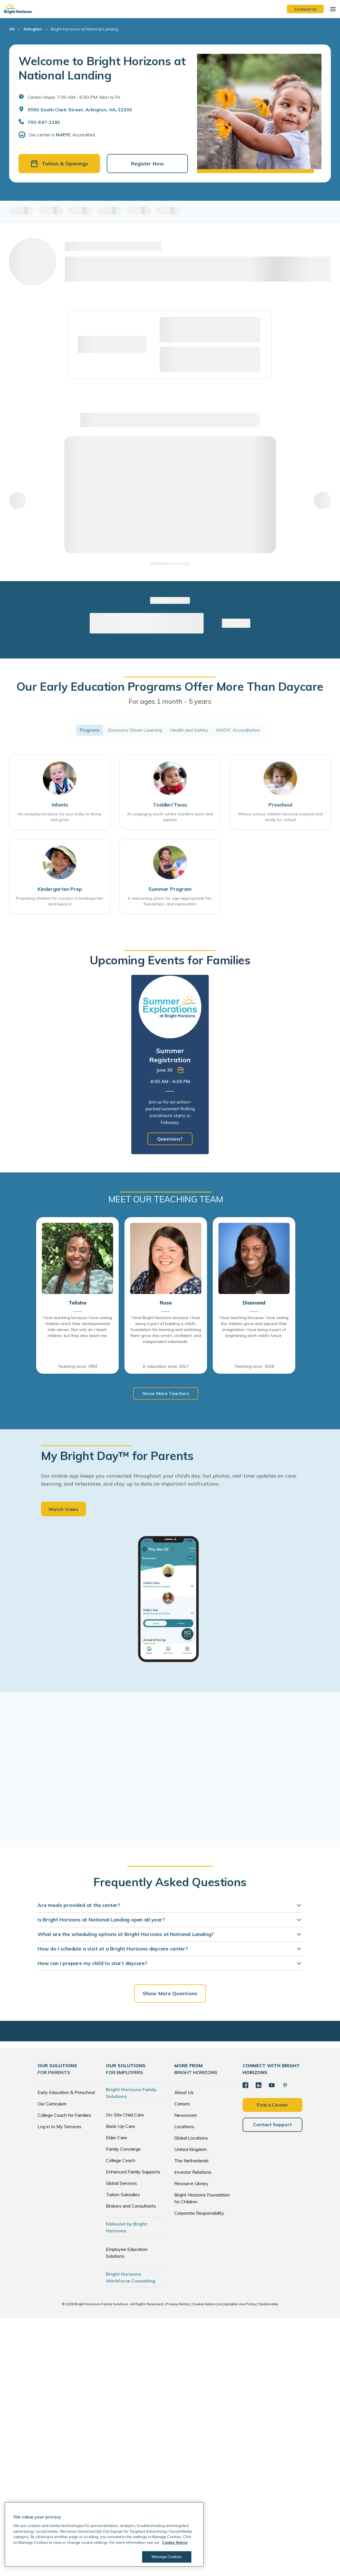 The height and width of the screenshot is (2576, 340). I want to click on Contact Support, so click(272, 2124).